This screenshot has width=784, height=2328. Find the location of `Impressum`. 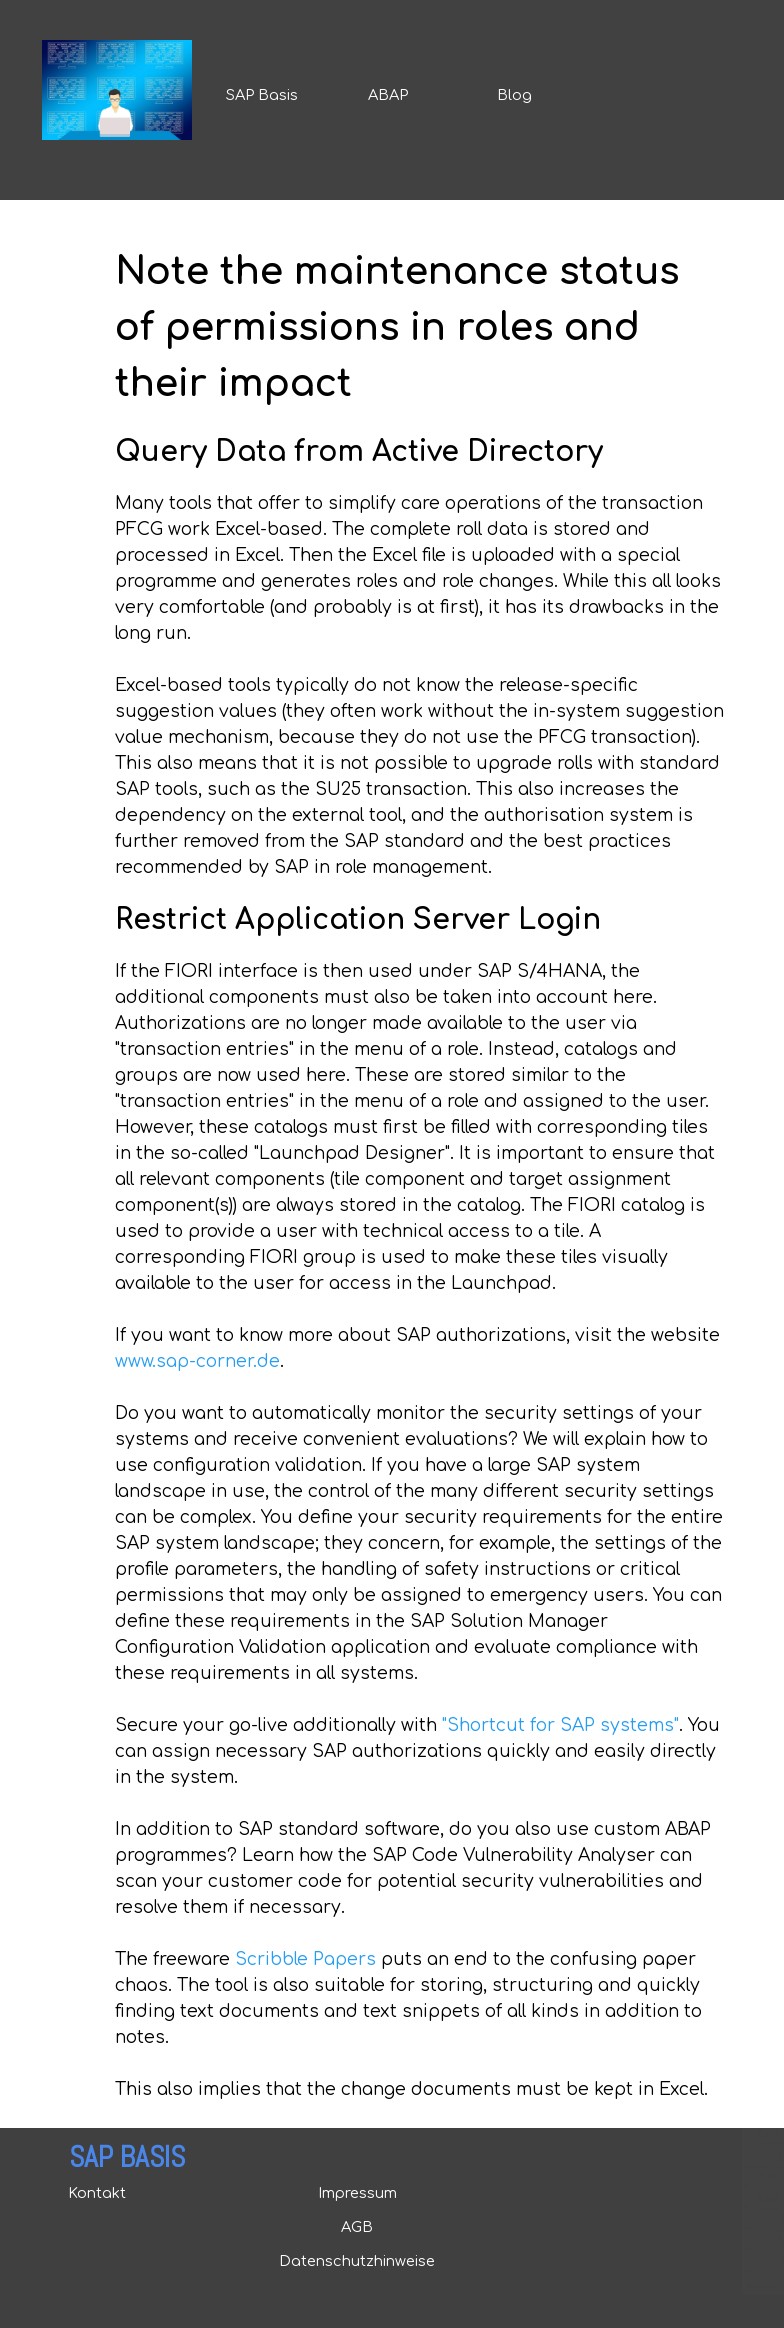

Impressum is located at coordinates (357, 2193).